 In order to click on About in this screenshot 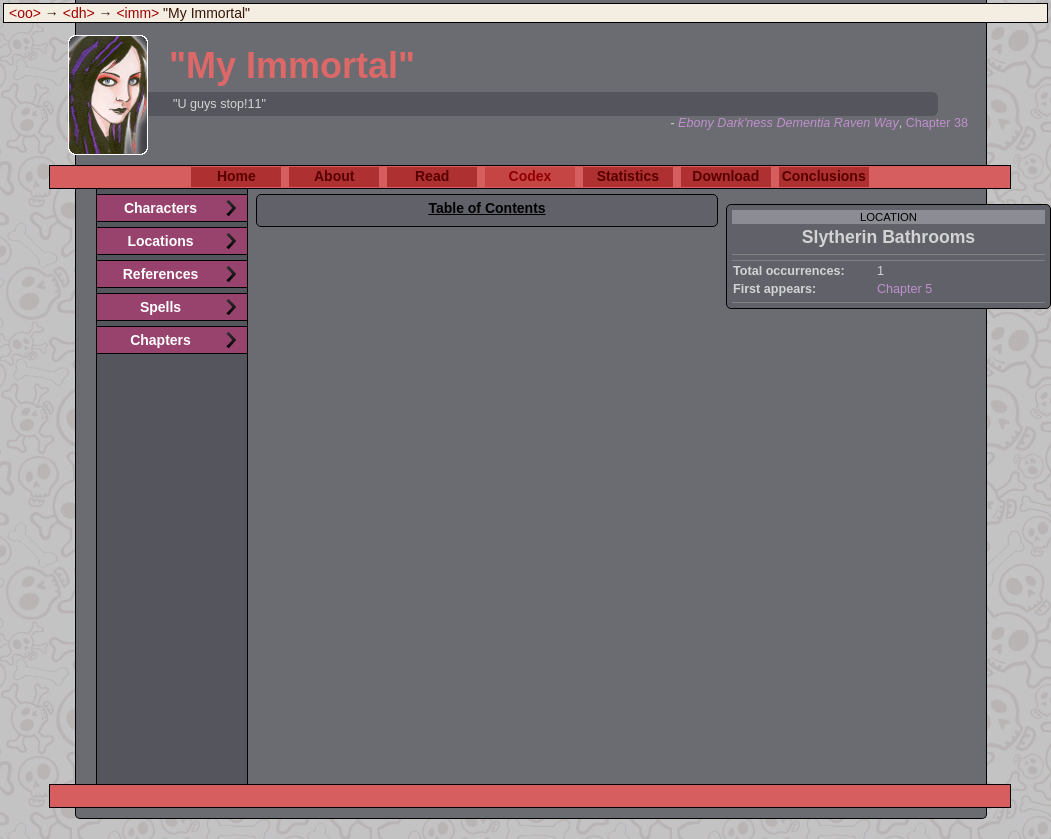, I will do `click(334, 176)`.